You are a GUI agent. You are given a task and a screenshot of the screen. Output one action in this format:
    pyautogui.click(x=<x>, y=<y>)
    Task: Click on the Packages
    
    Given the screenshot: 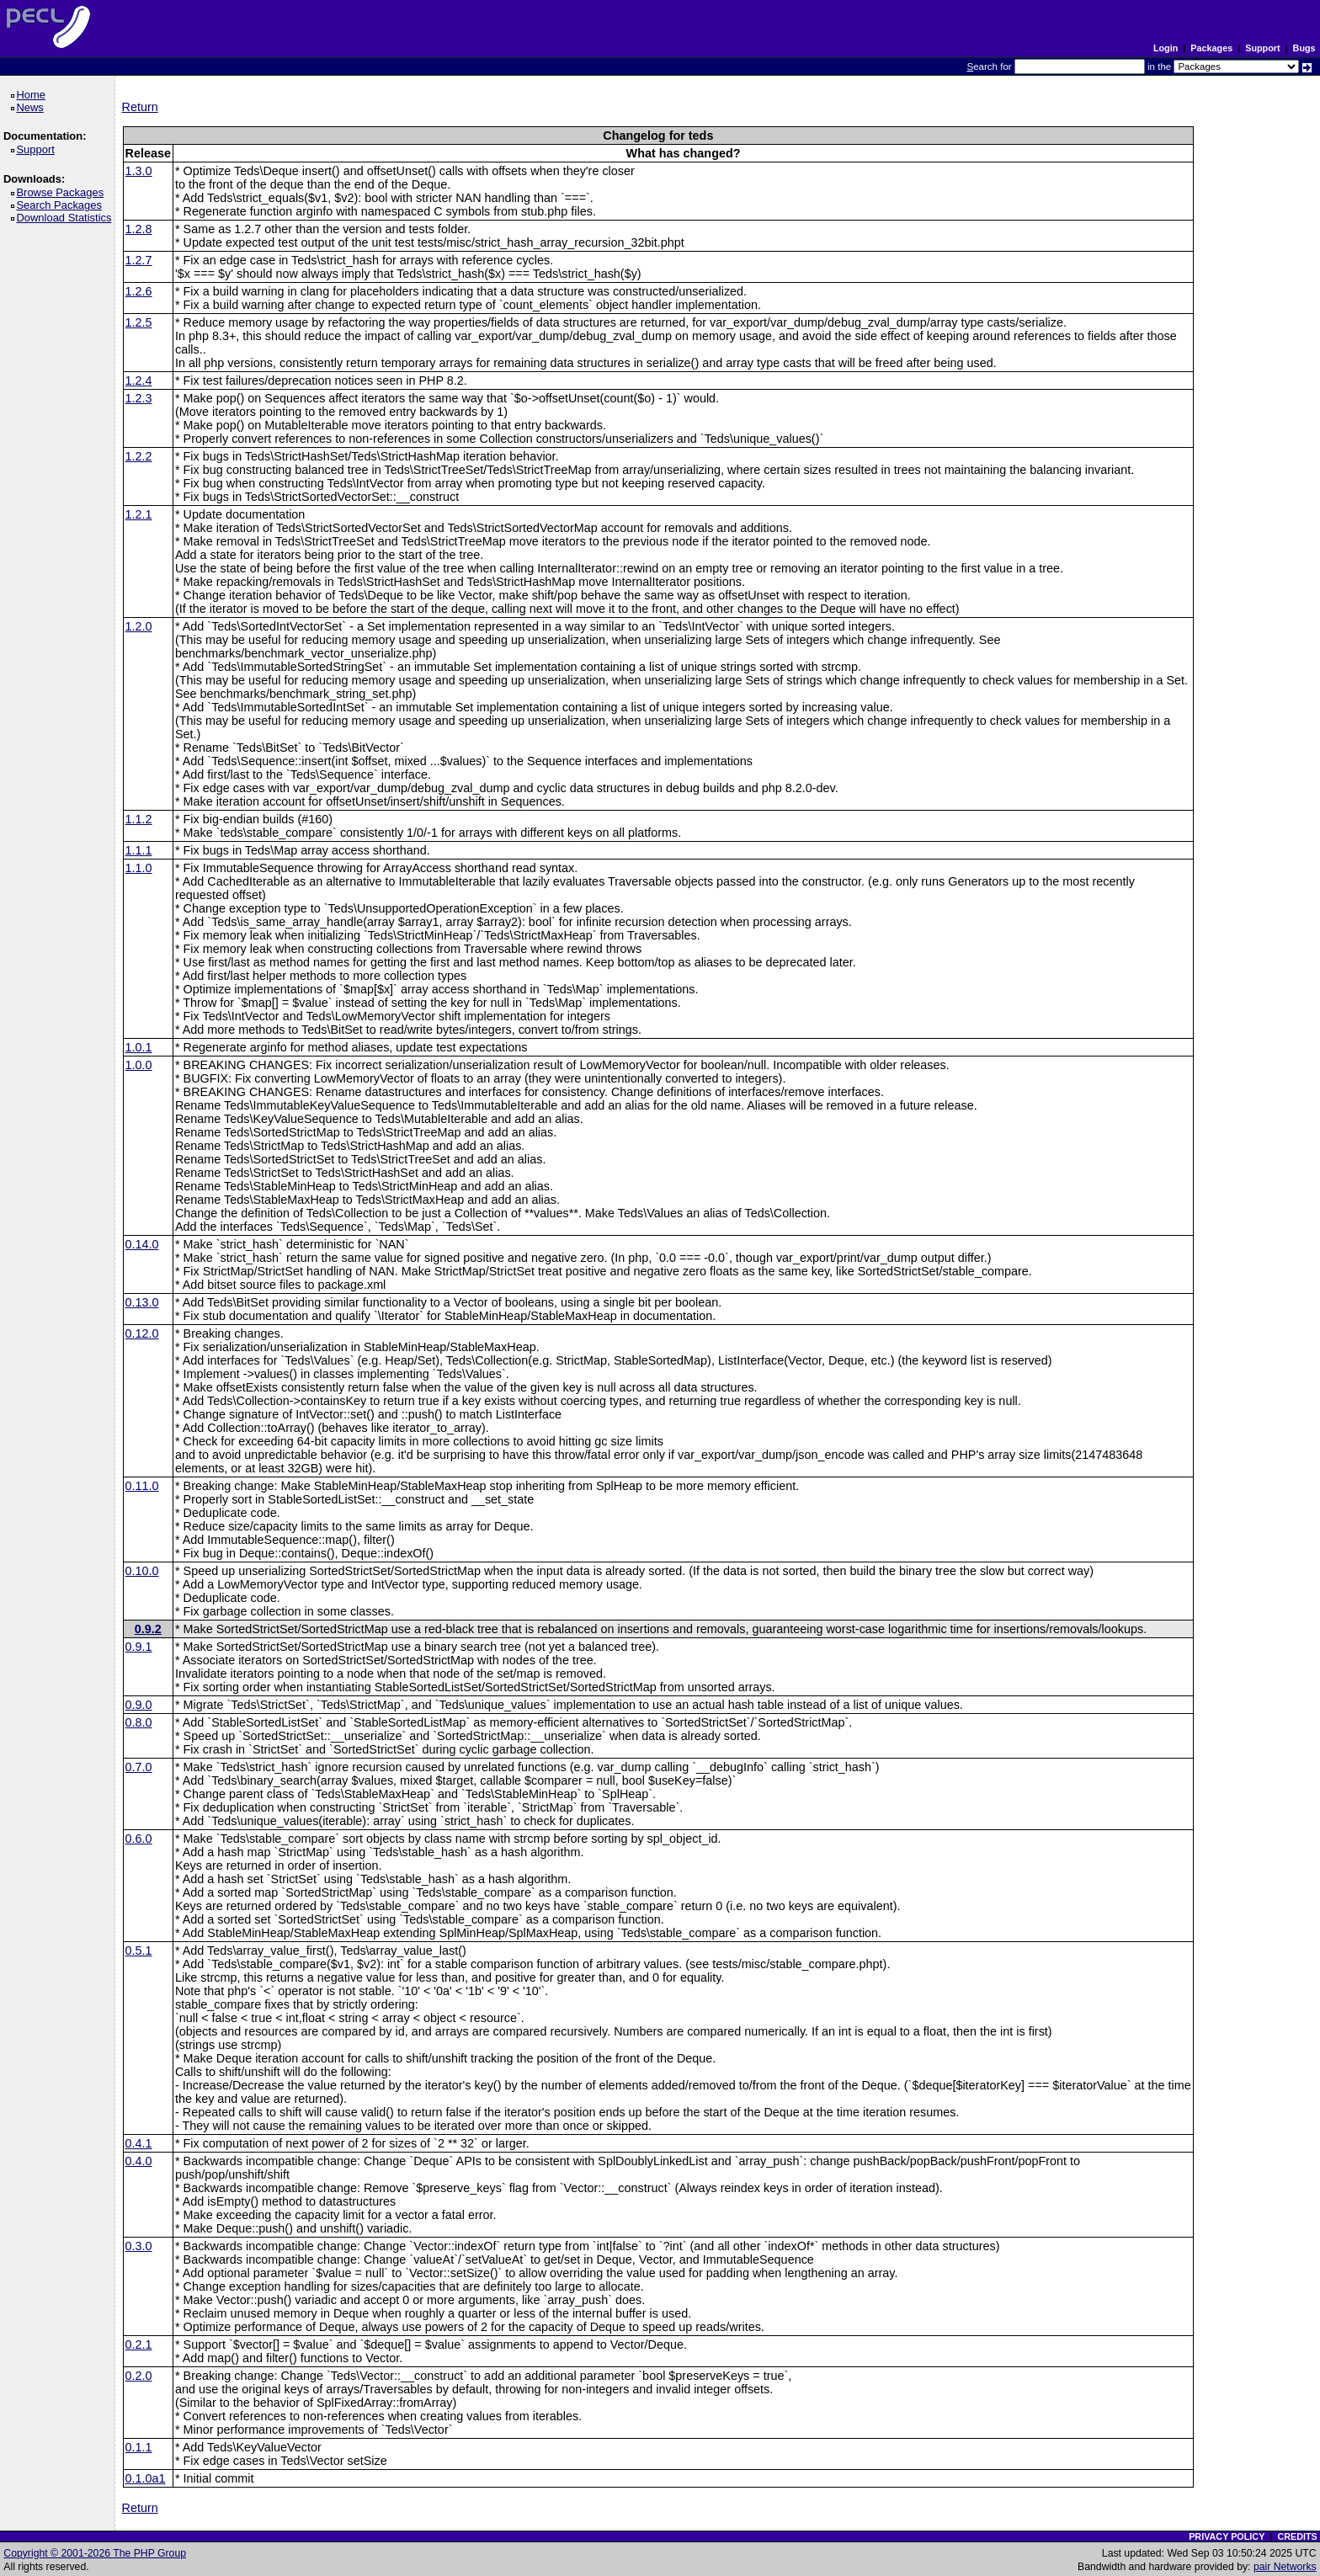 What is the action you would take?
    pyautogui.click(x=1211, y=48)
    